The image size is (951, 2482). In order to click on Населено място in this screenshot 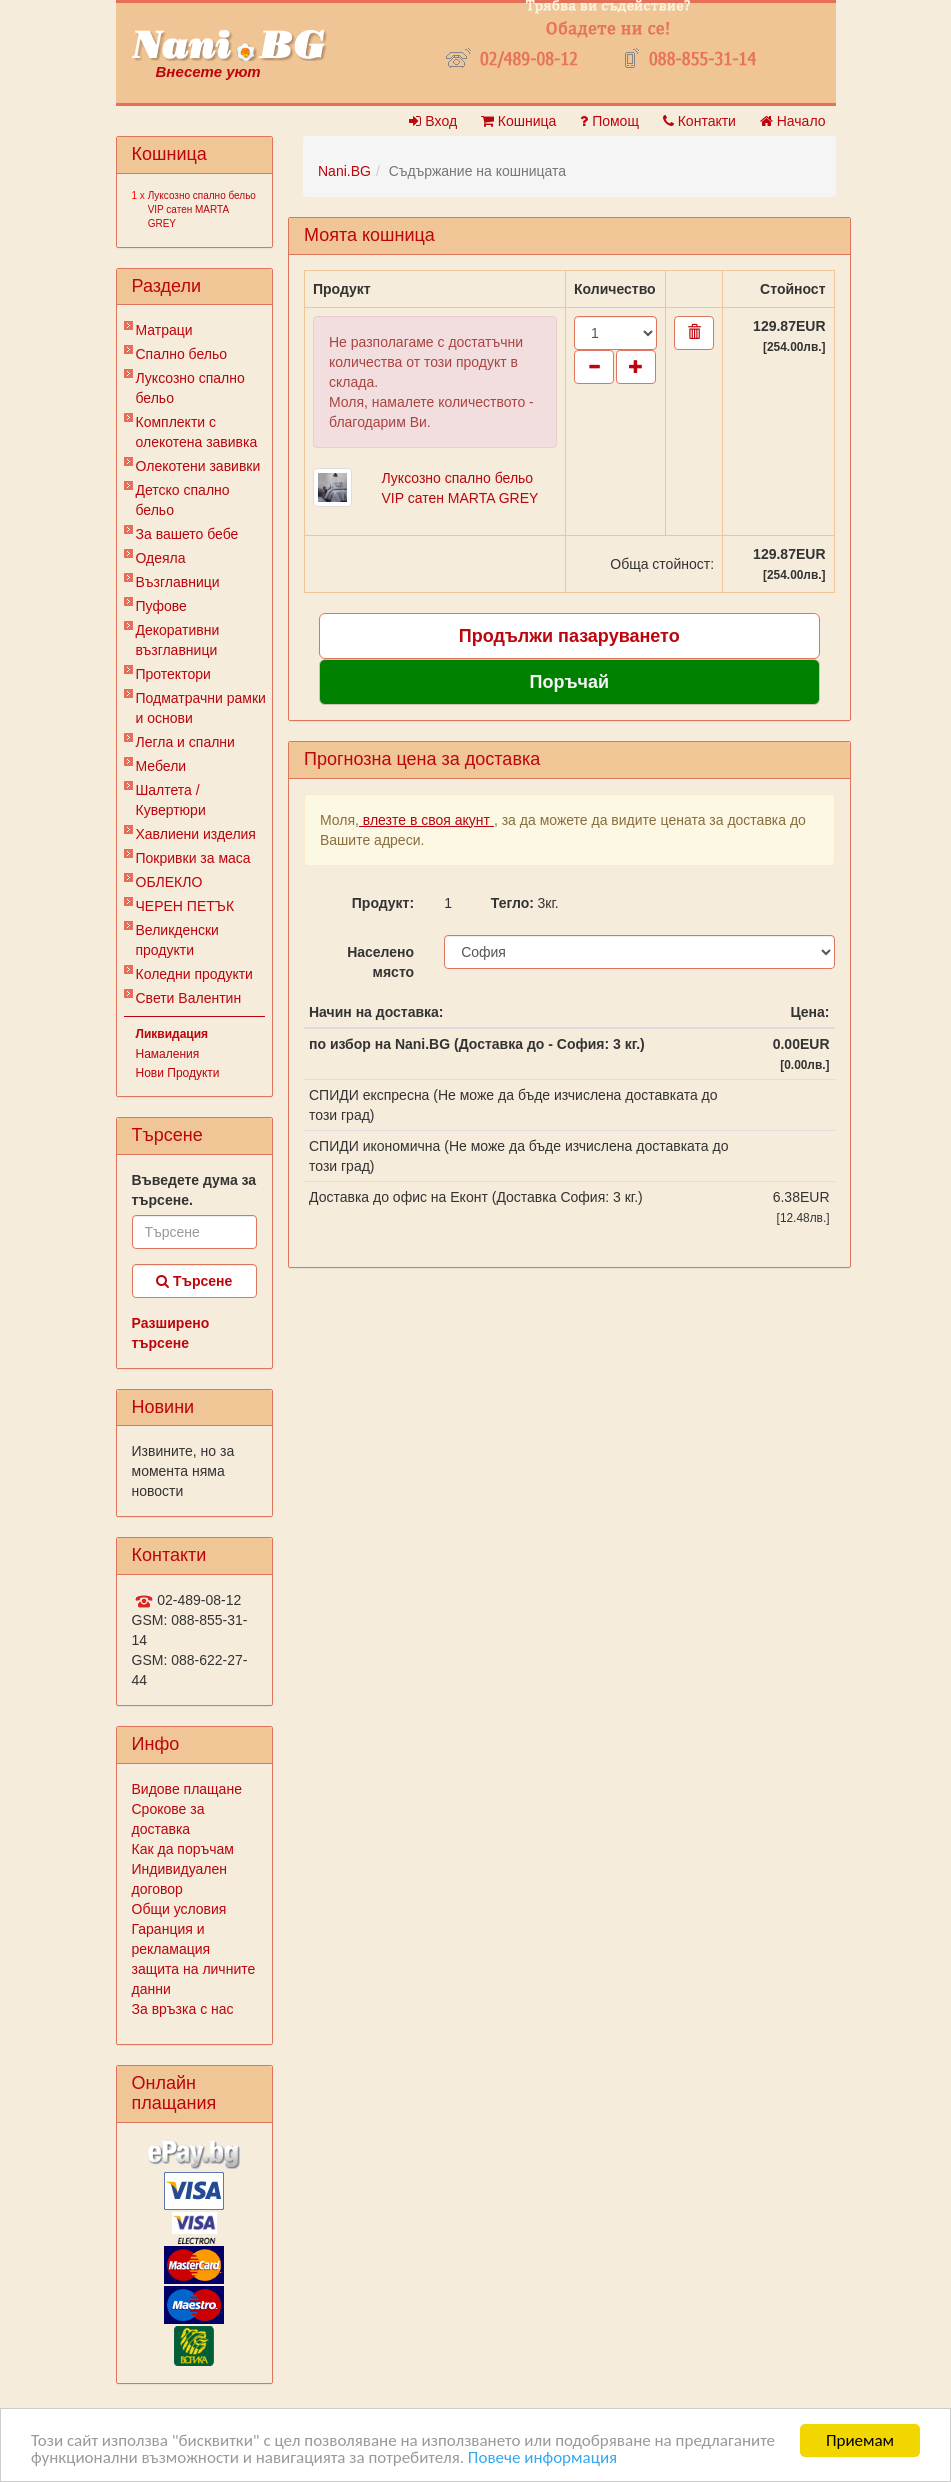, I will do `click(380, 962)`.